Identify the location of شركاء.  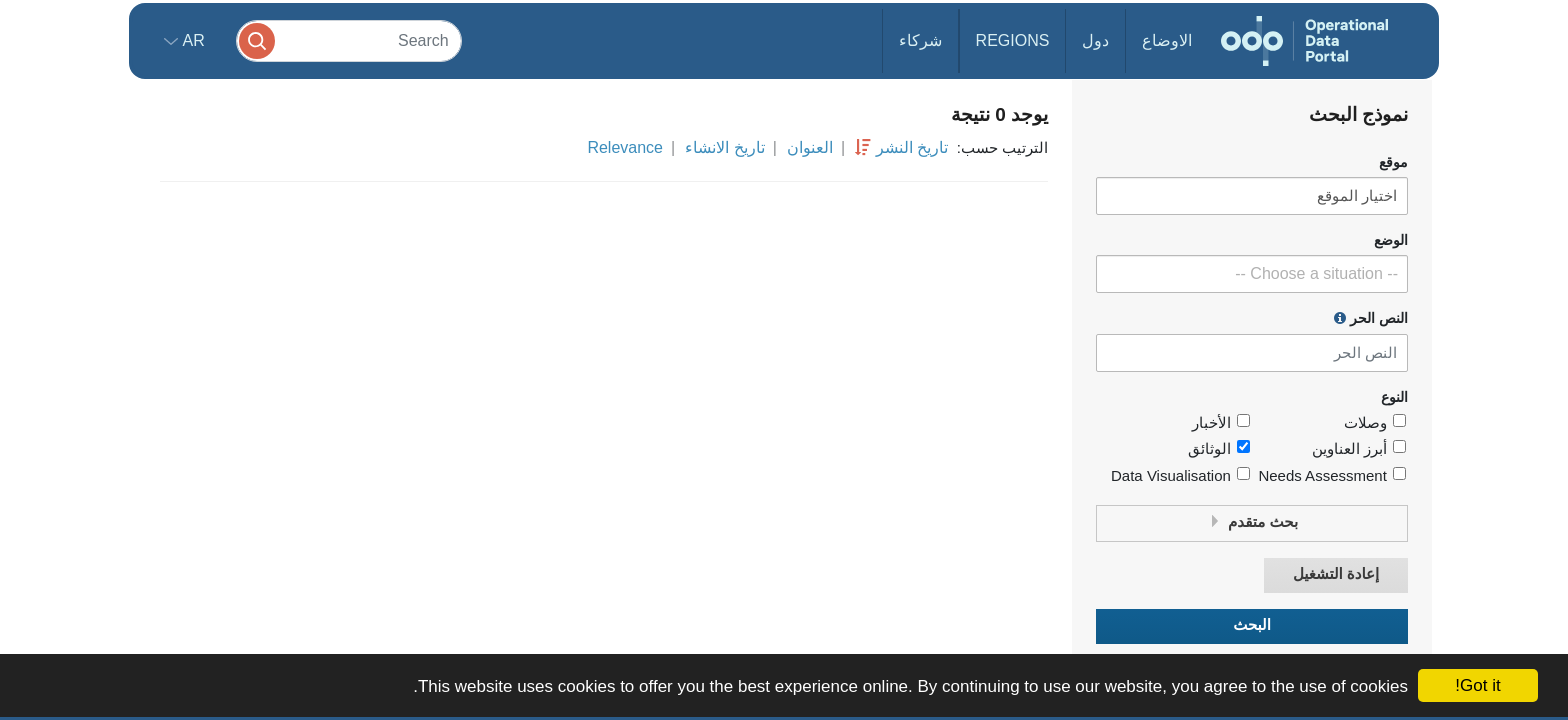
(920, 40).